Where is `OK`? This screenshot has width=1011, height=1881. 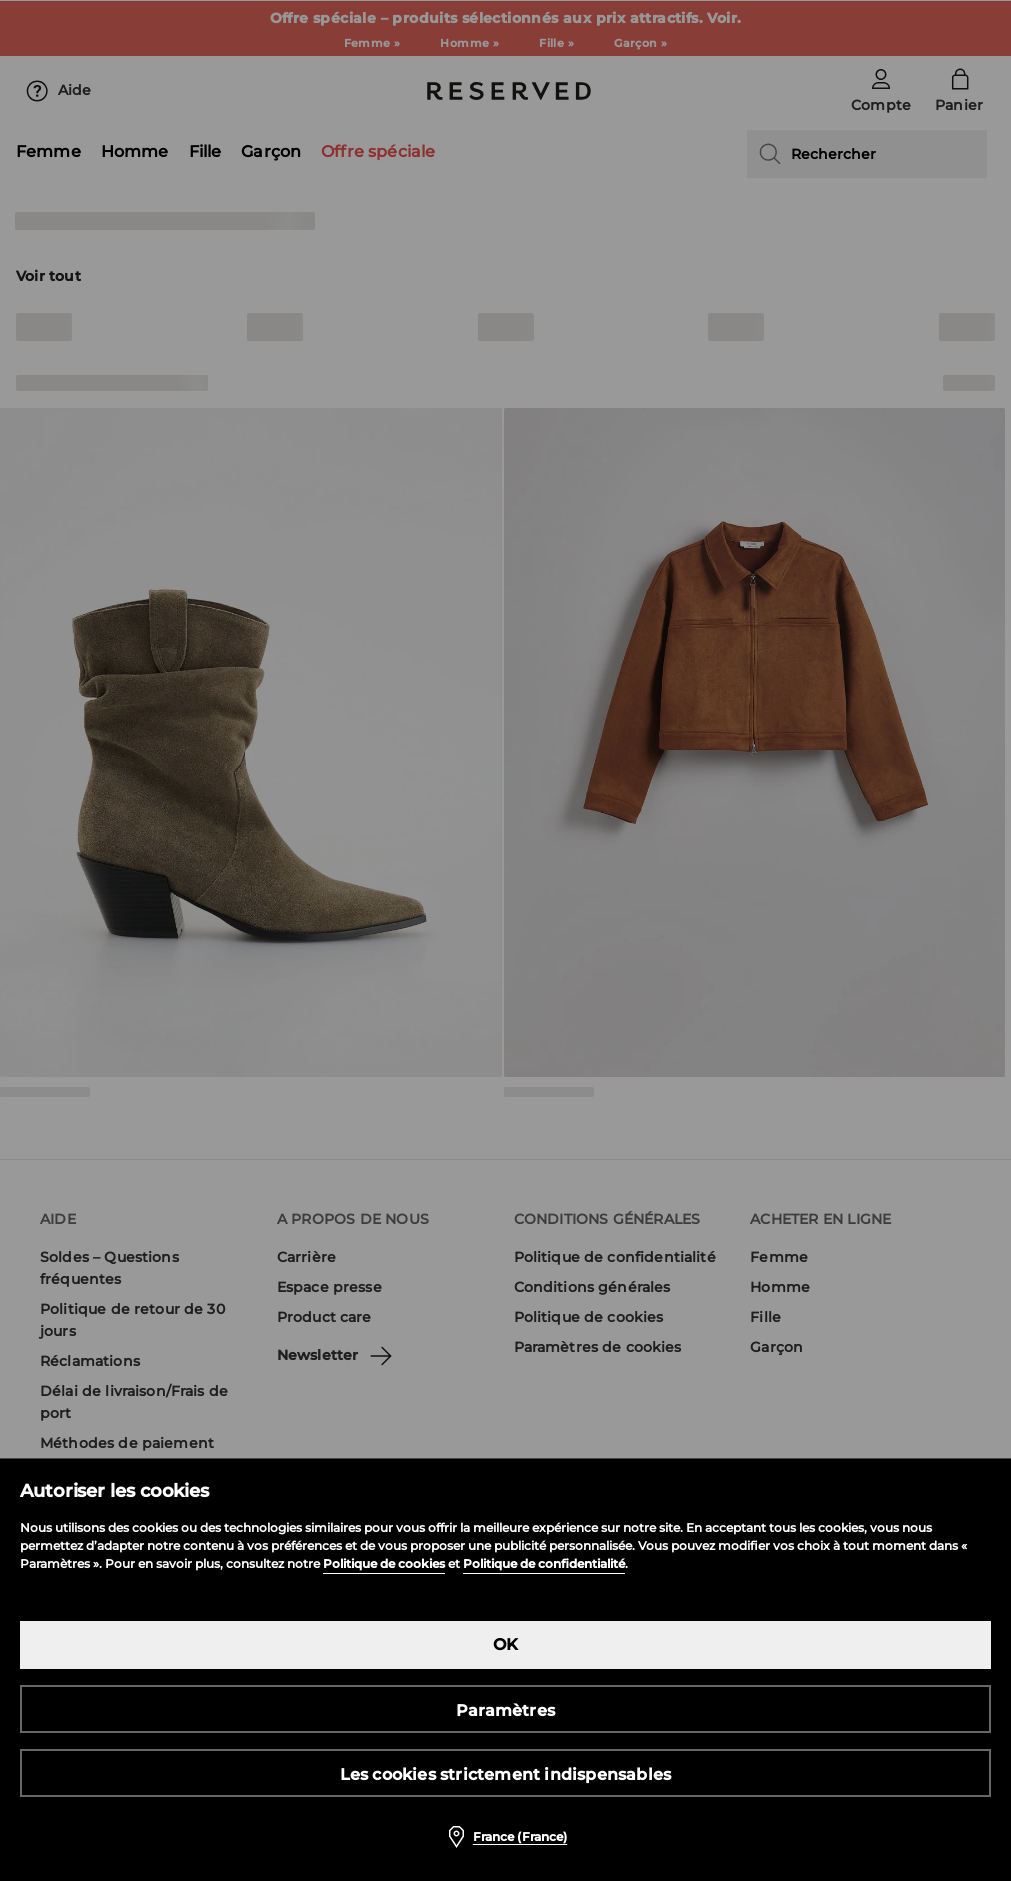
OK is located at coordinates (505, 1644).